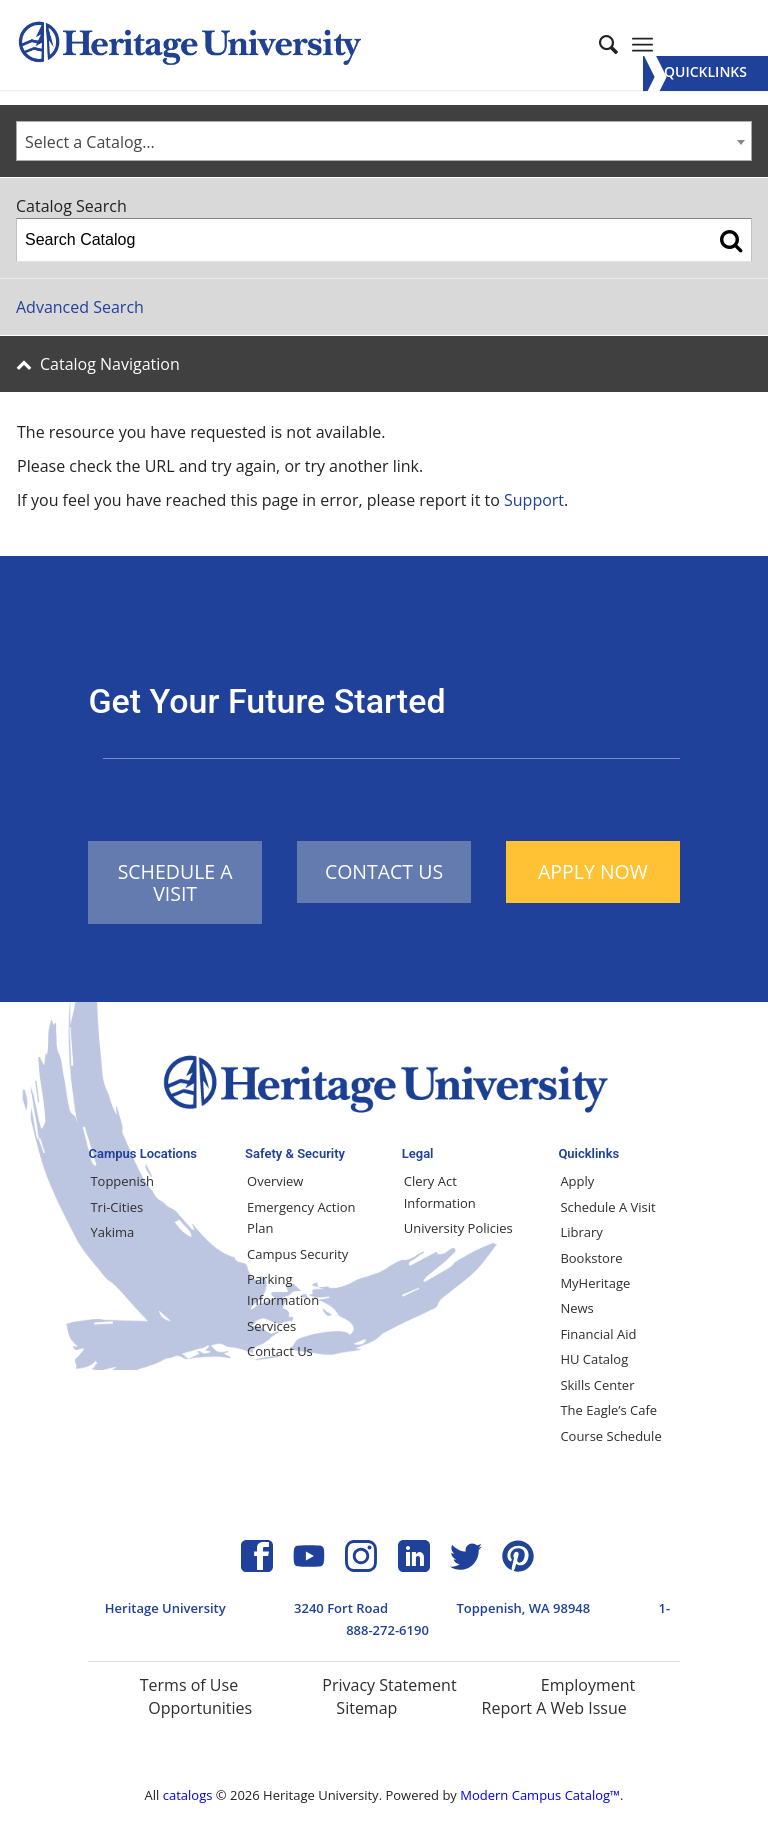  Describe the element at coordinates (576, 1308) in the screenshot. I see `News` at that location.